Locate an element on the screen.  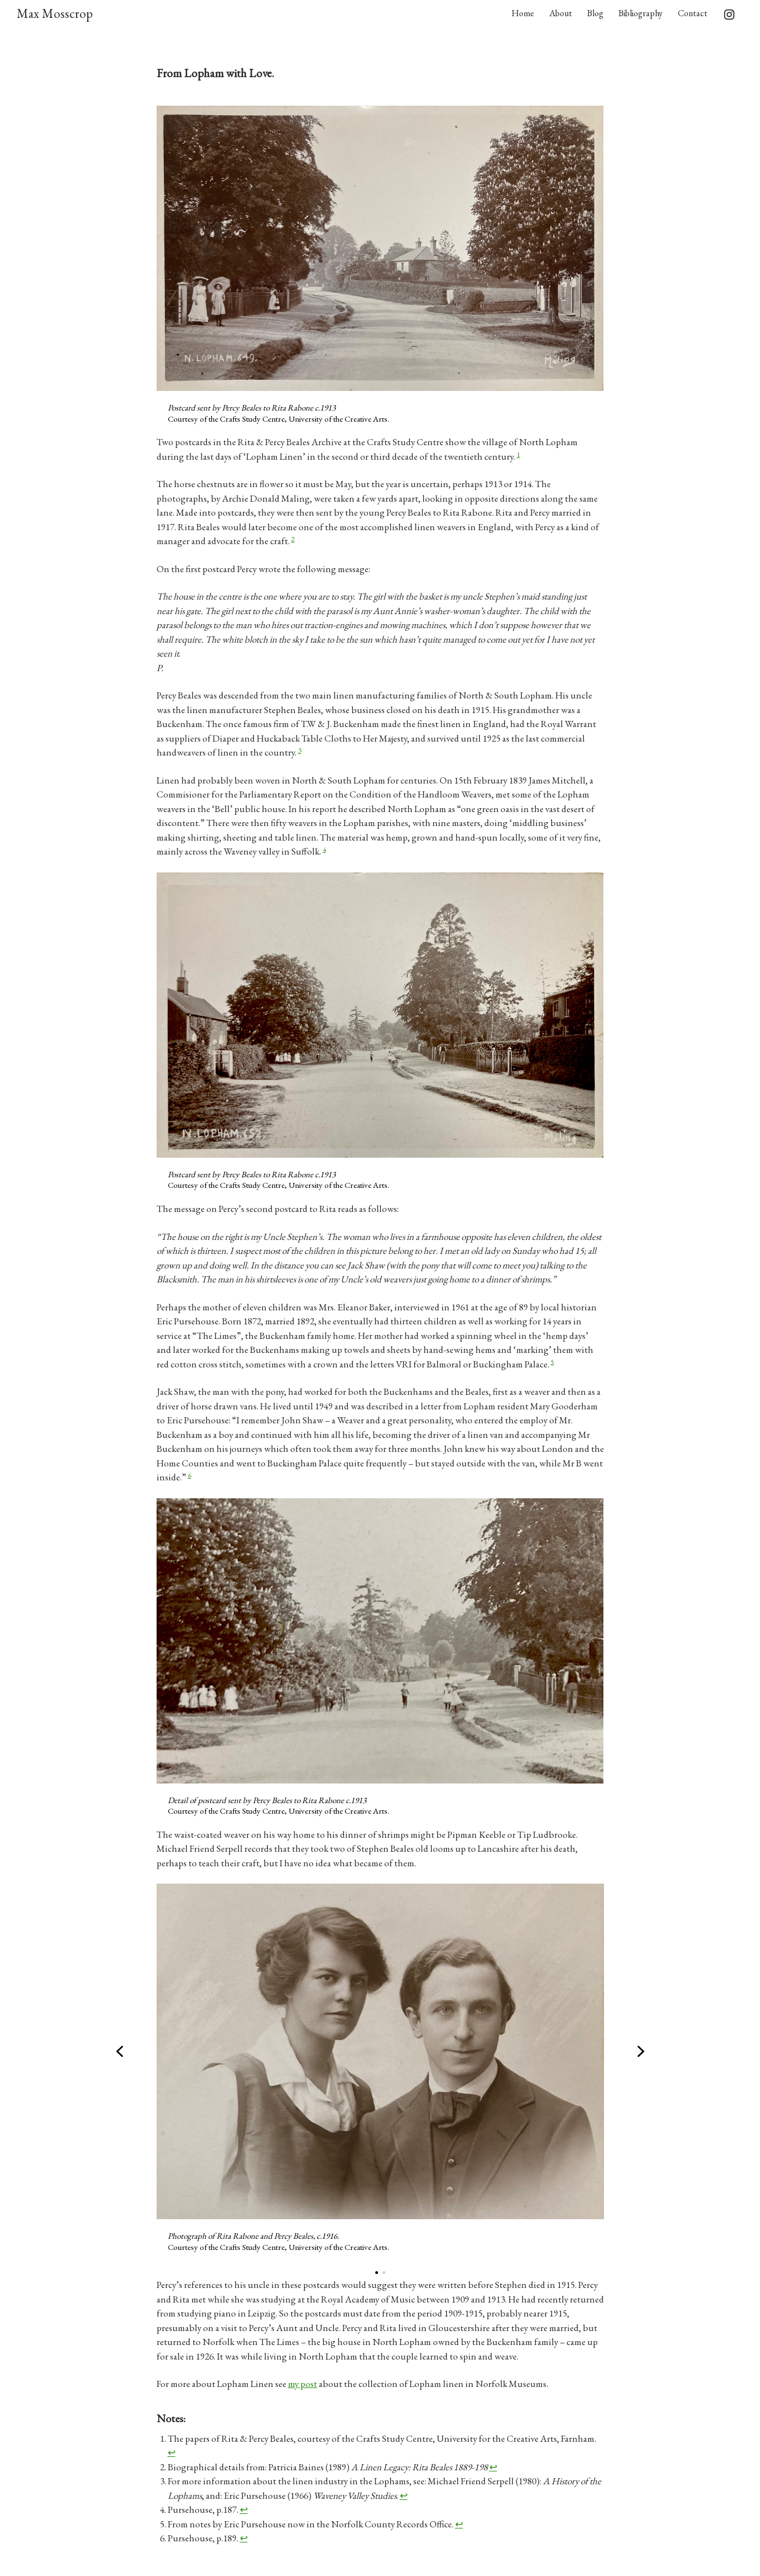
Blog is located at coordinates (595, 13).